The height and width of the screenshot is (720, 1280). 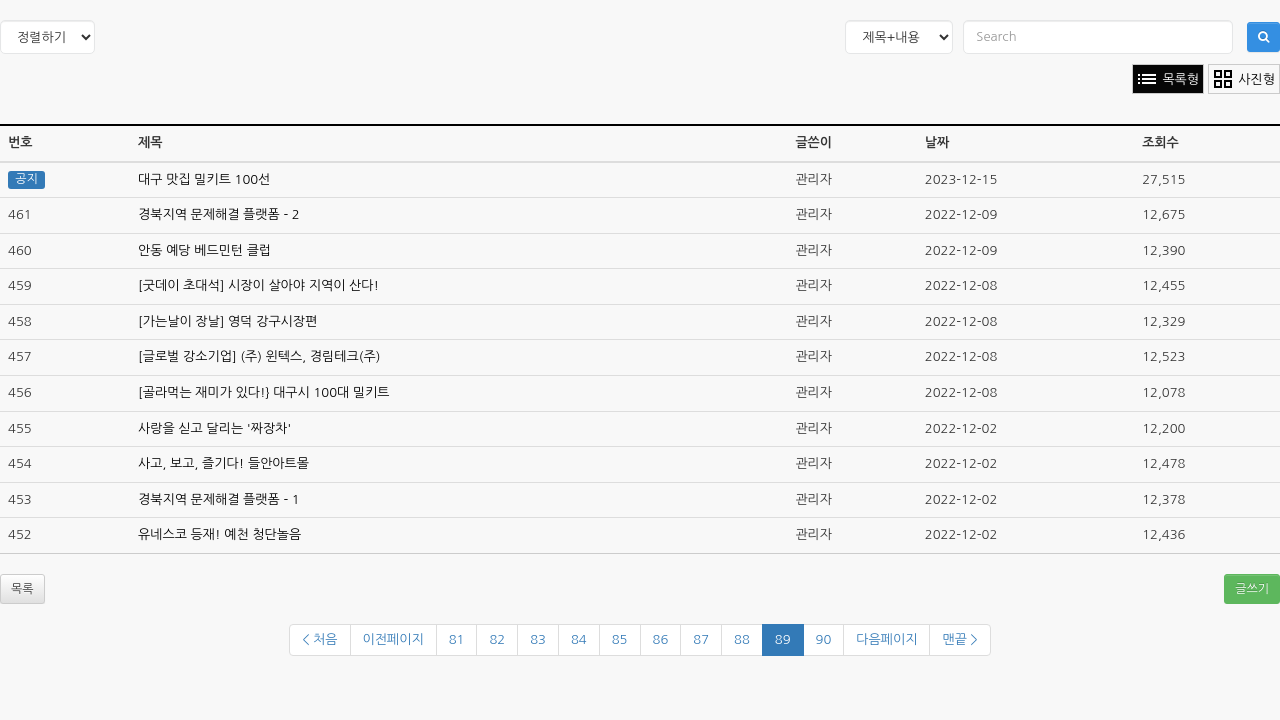 What do you see at coordinates (258, 285) in the screenshot?
I see `[굿데이 초대석] 시장이 살아야 지역이 산다!` at bounding box center [258, 285].